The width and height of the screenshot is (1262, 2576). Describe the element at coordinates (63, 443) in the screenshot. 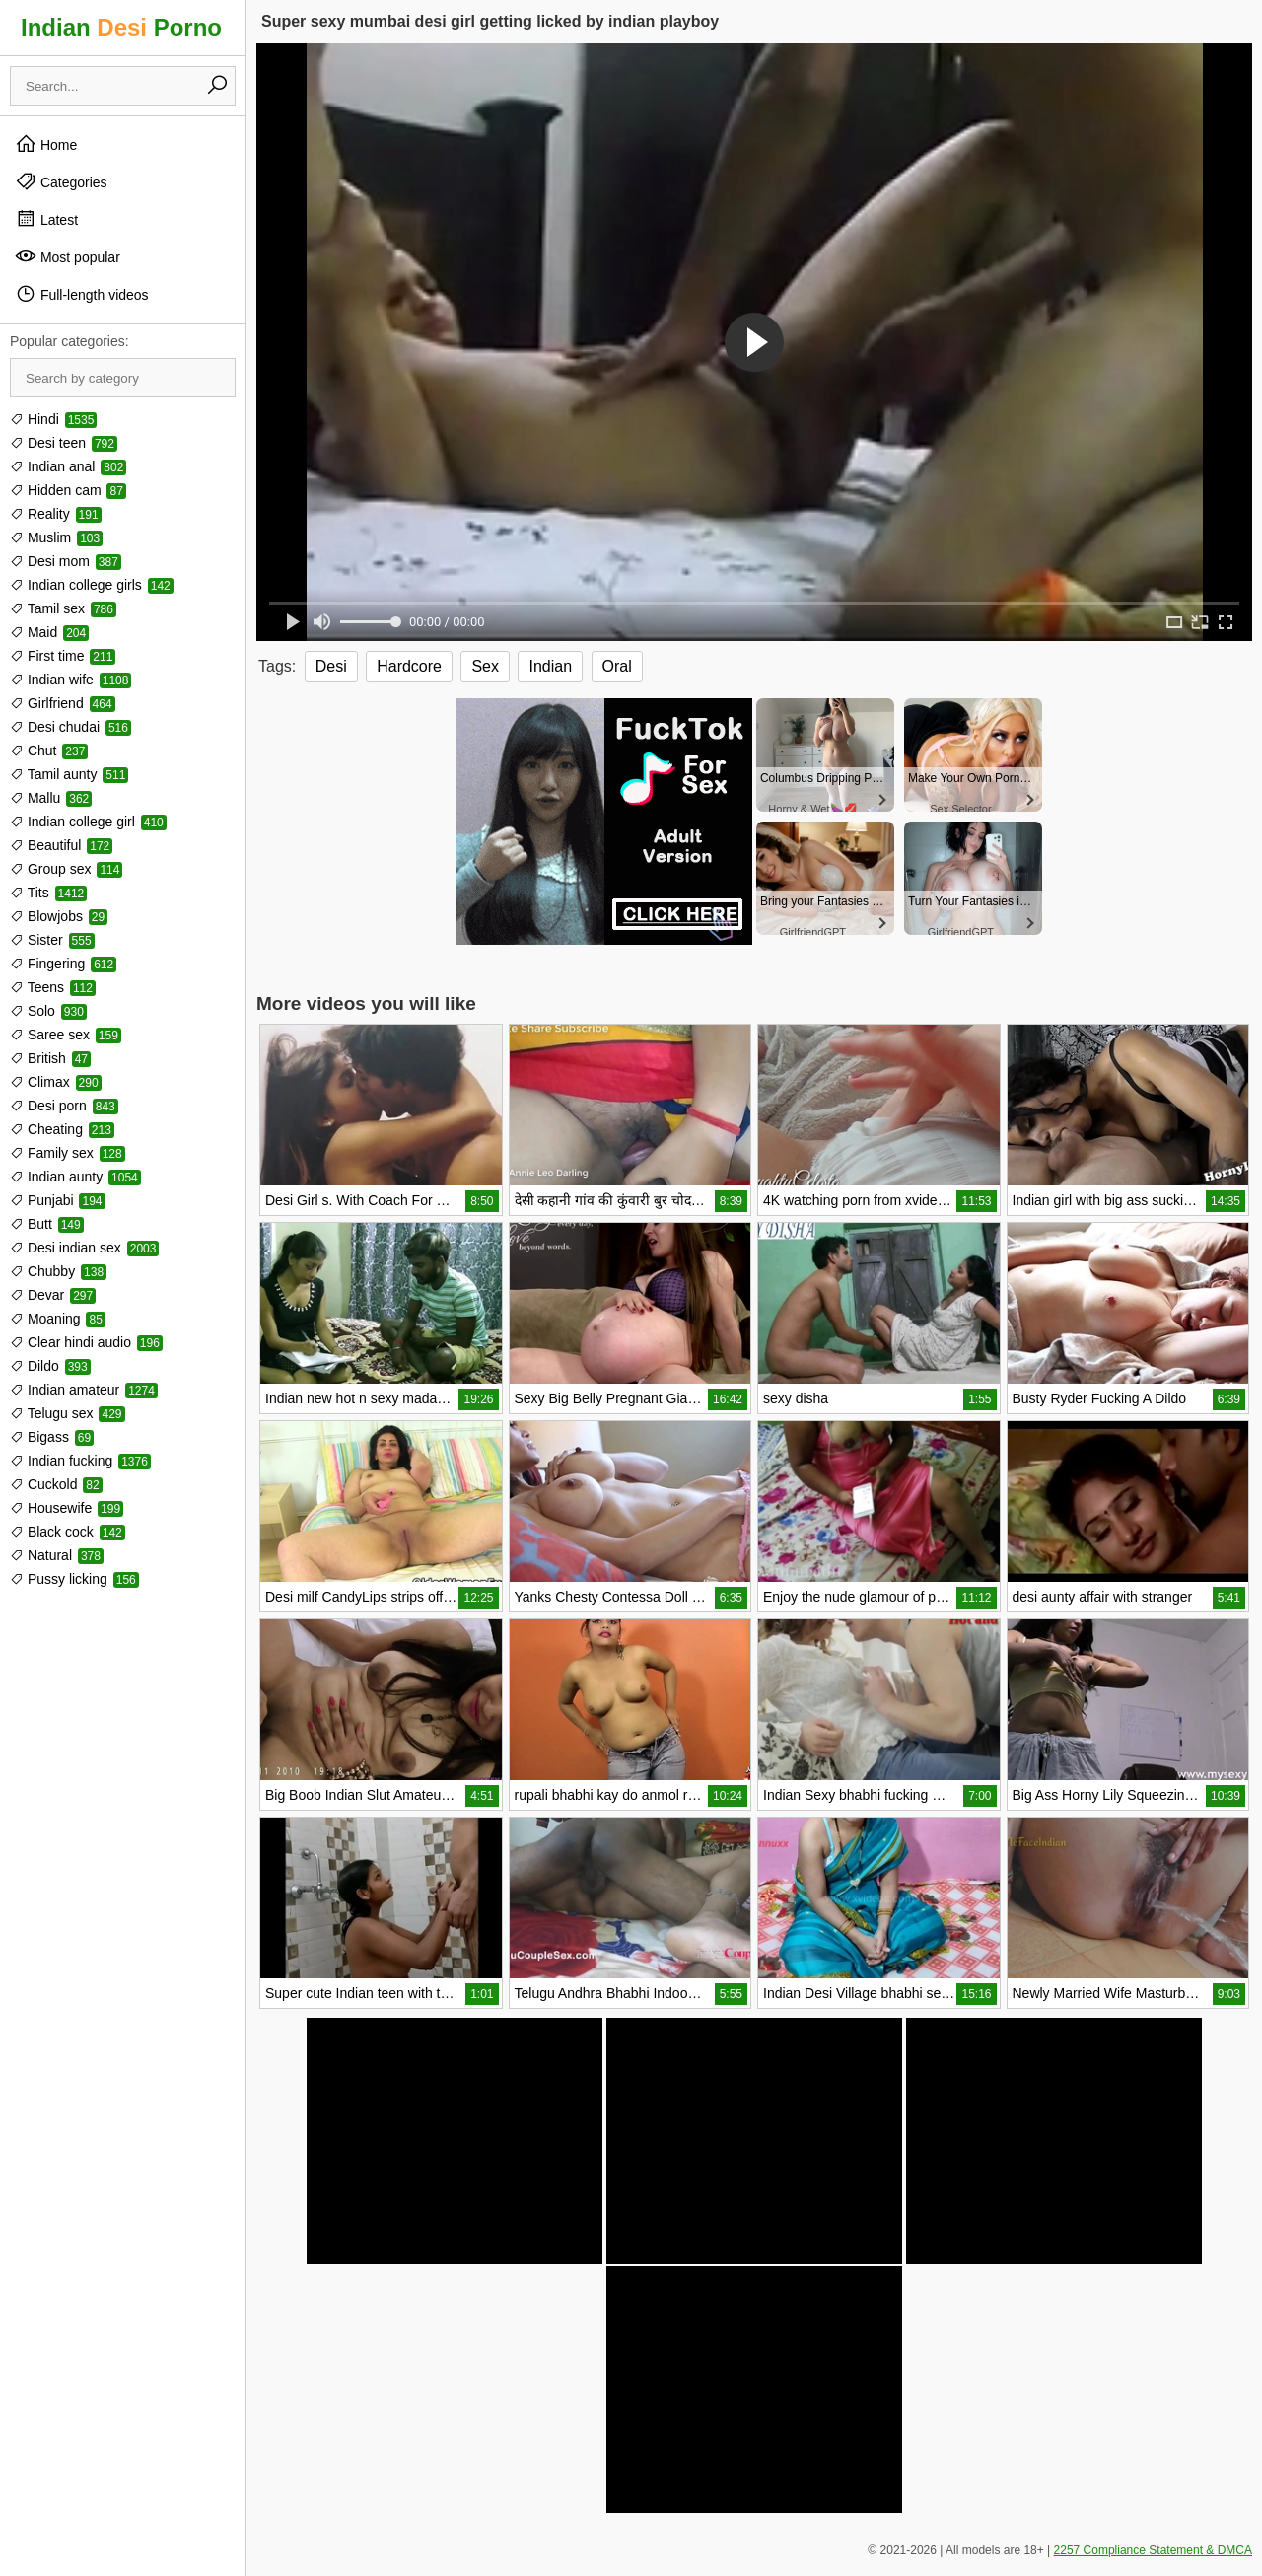

I see `Desi teen` at that location.